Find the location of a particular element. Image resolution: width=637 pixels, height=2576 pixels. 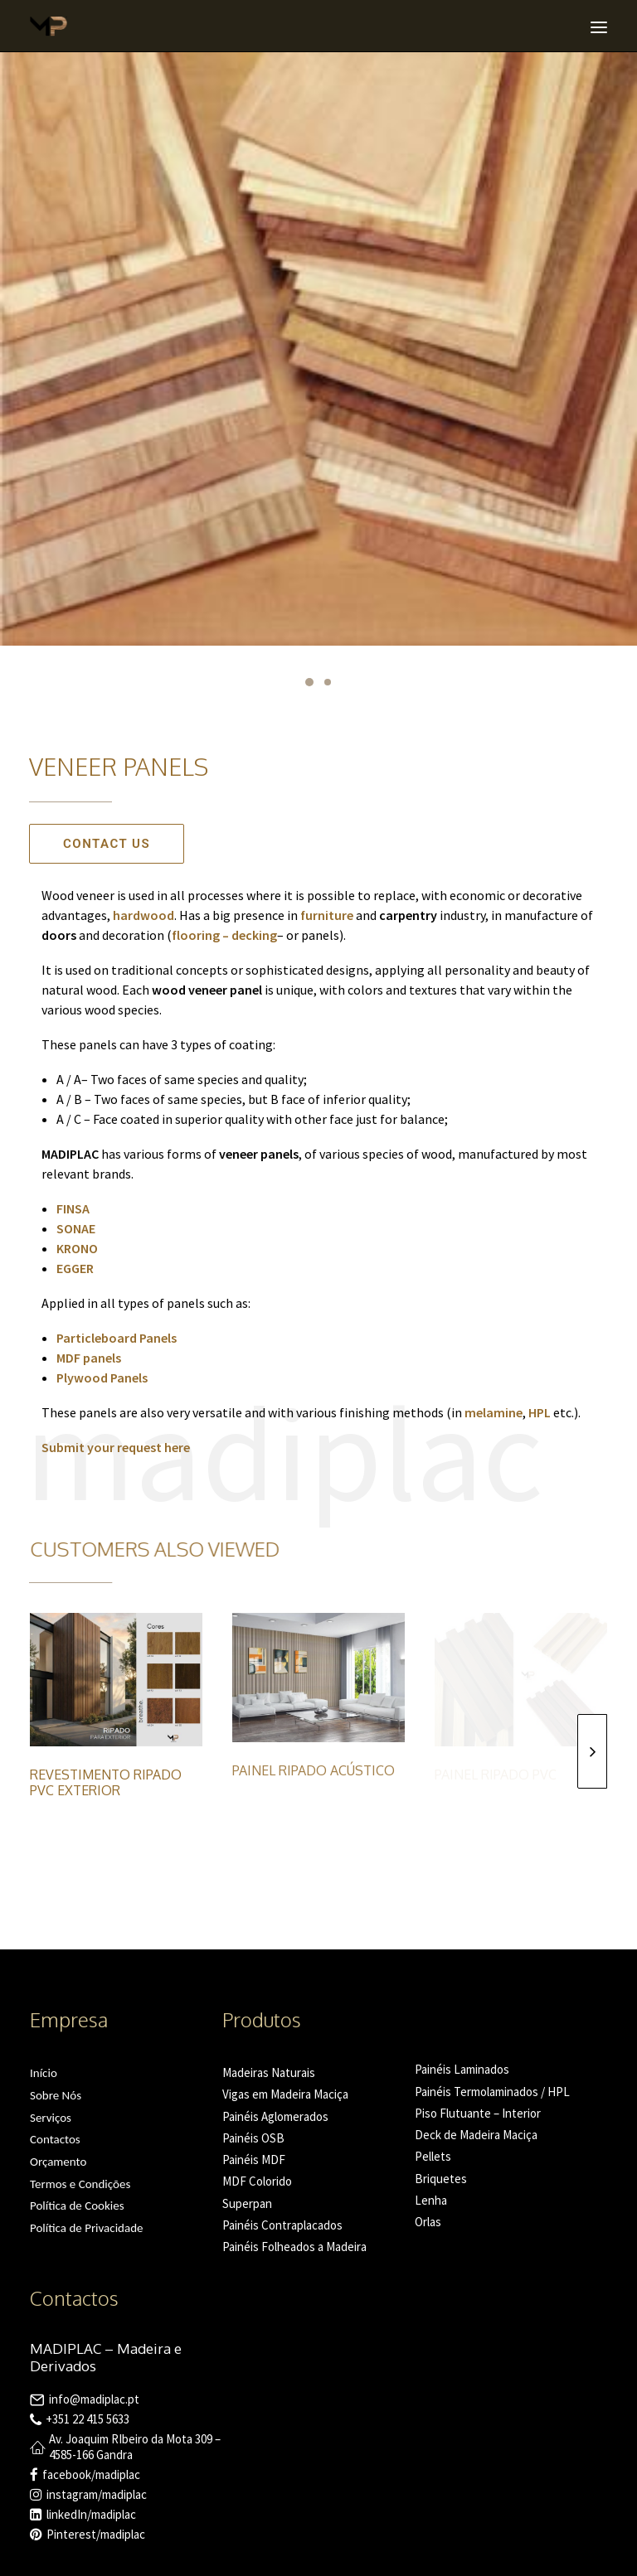

Serviços is located at coordinates (50, 2117).